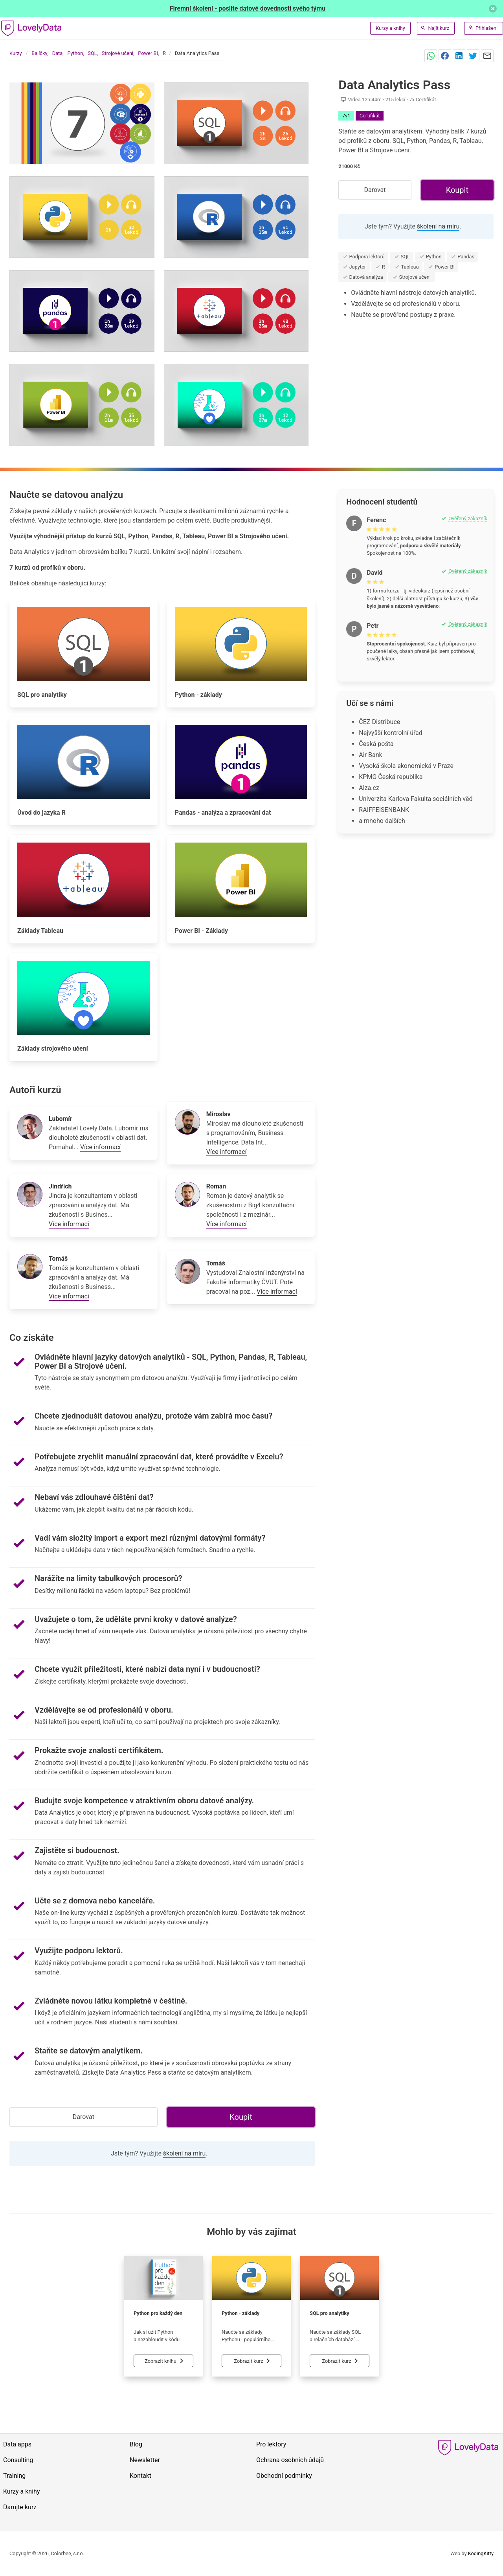 Image resolution: width=503 pixels, height=2576 pixels. What do you see at coordinates (481, 2553) in the screenshot?
I see `KodingKitty` at bounding box center [481, 2553].